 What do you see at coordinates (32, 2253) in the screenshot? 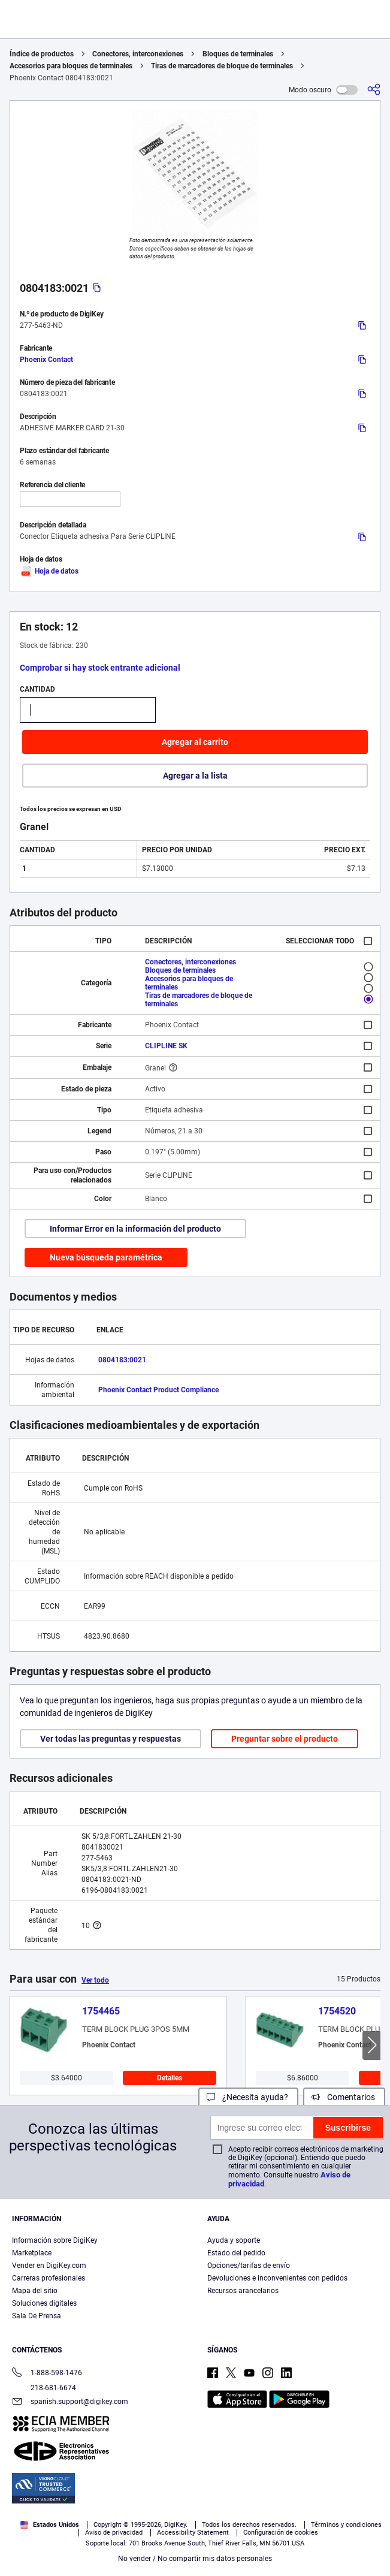
I see `Marketplace` at bounding box center [32, 2253].